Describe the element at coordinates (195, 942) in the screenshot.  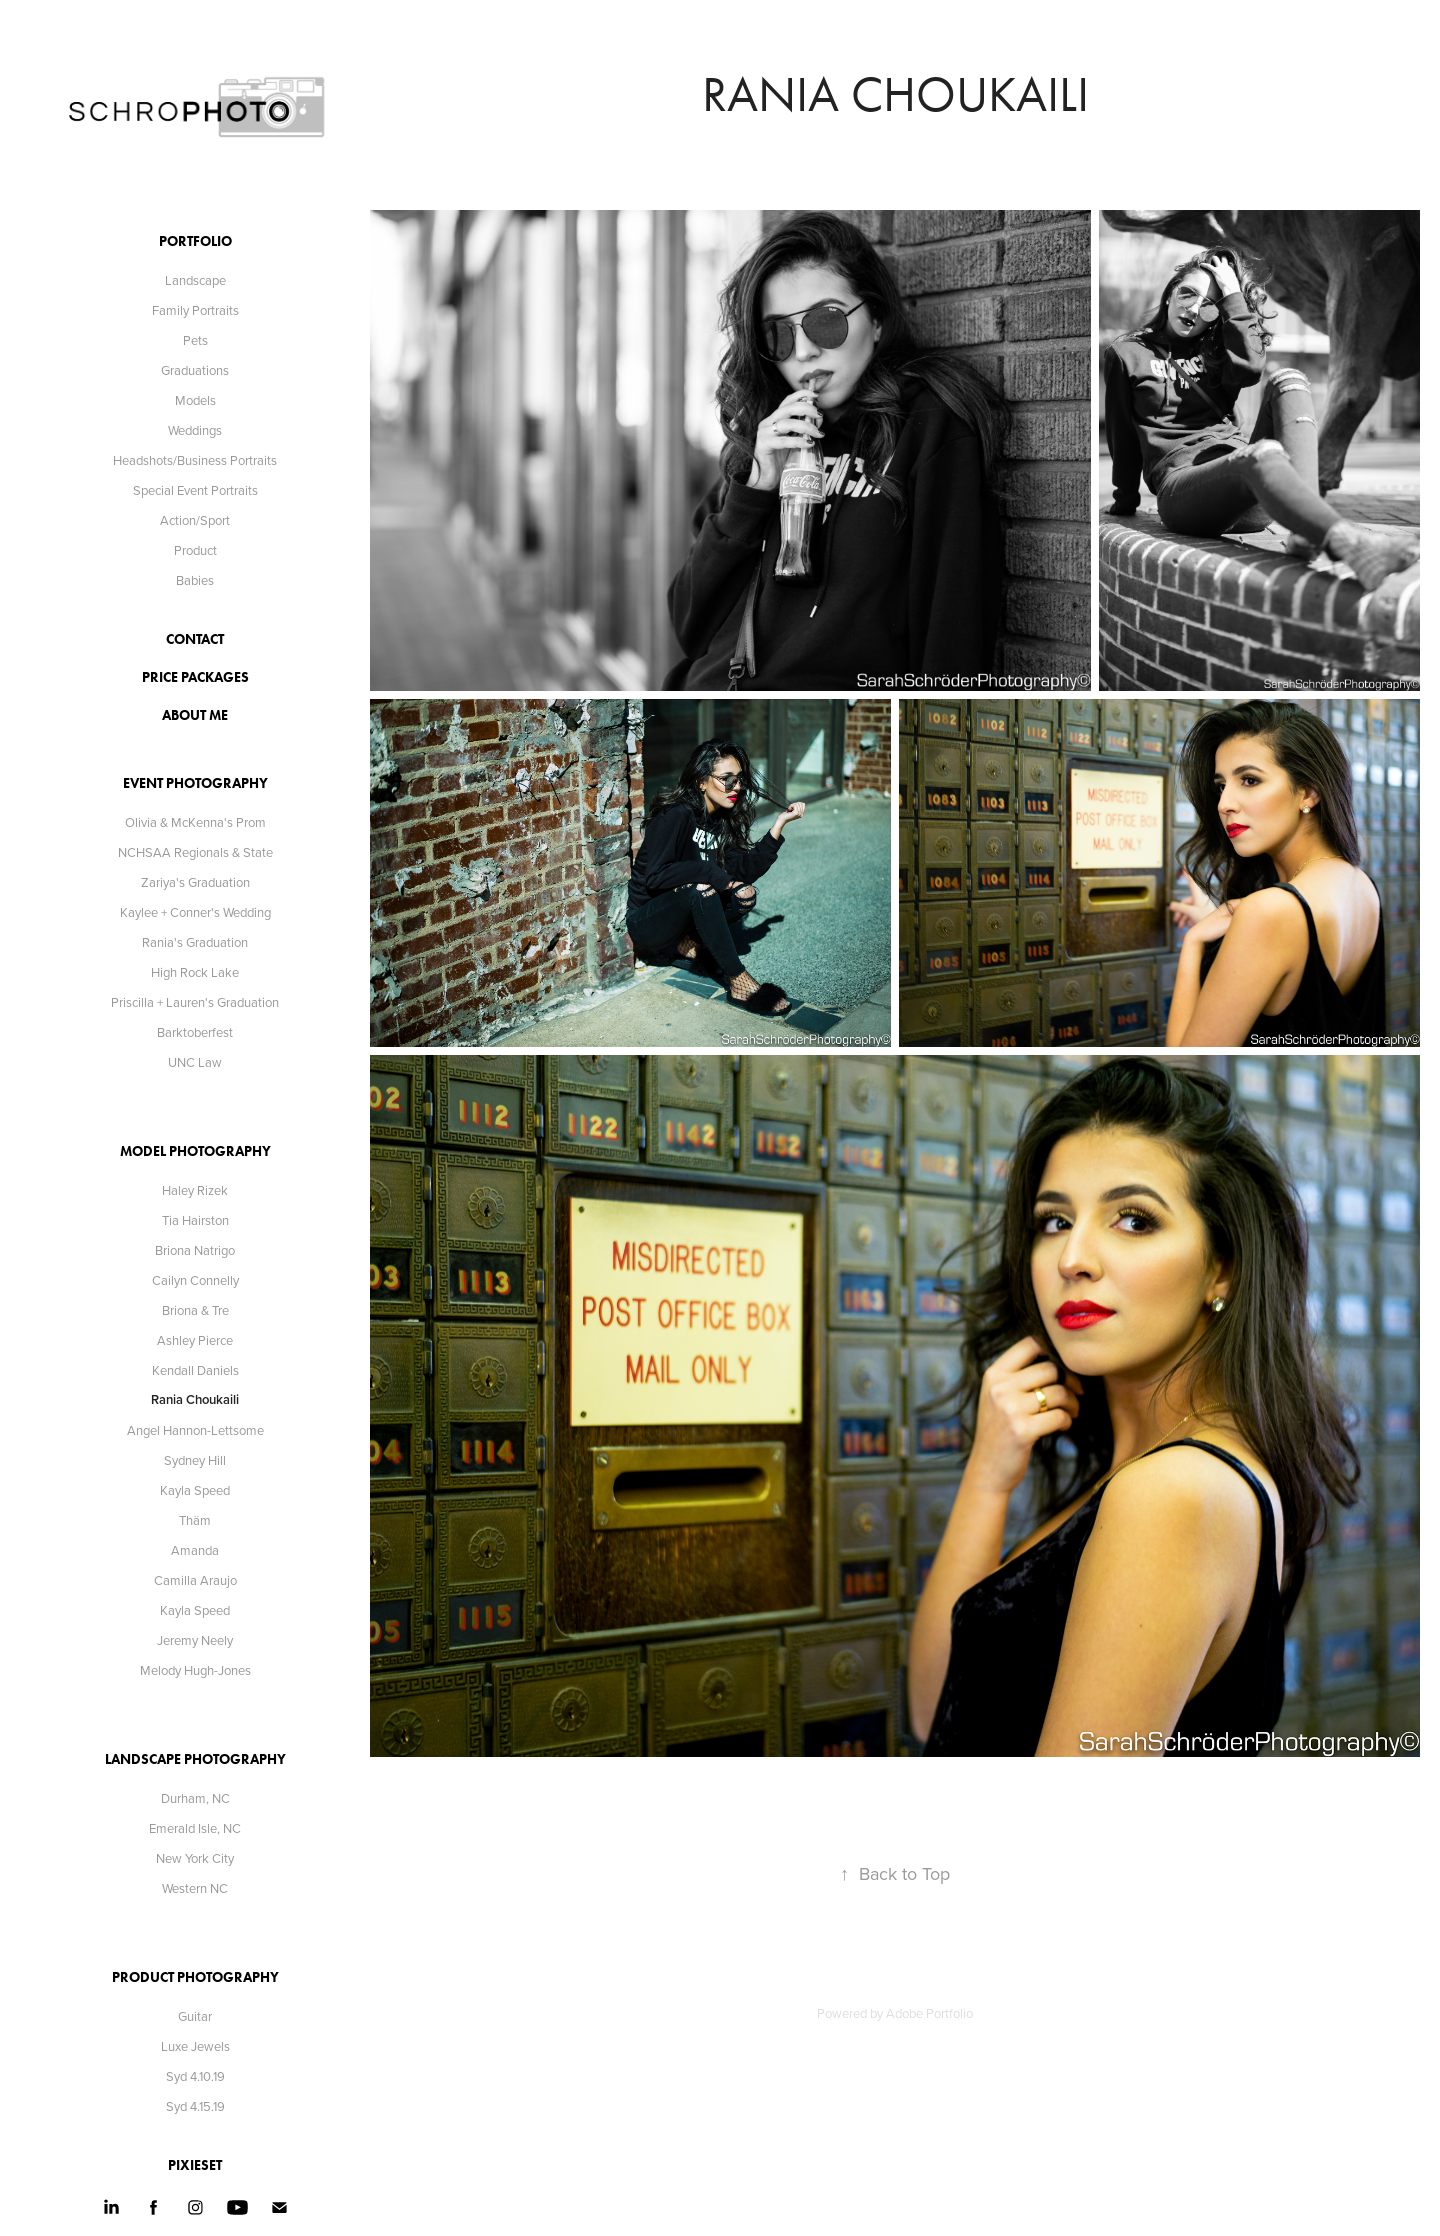
I see `Rania's Graduation` at that location.